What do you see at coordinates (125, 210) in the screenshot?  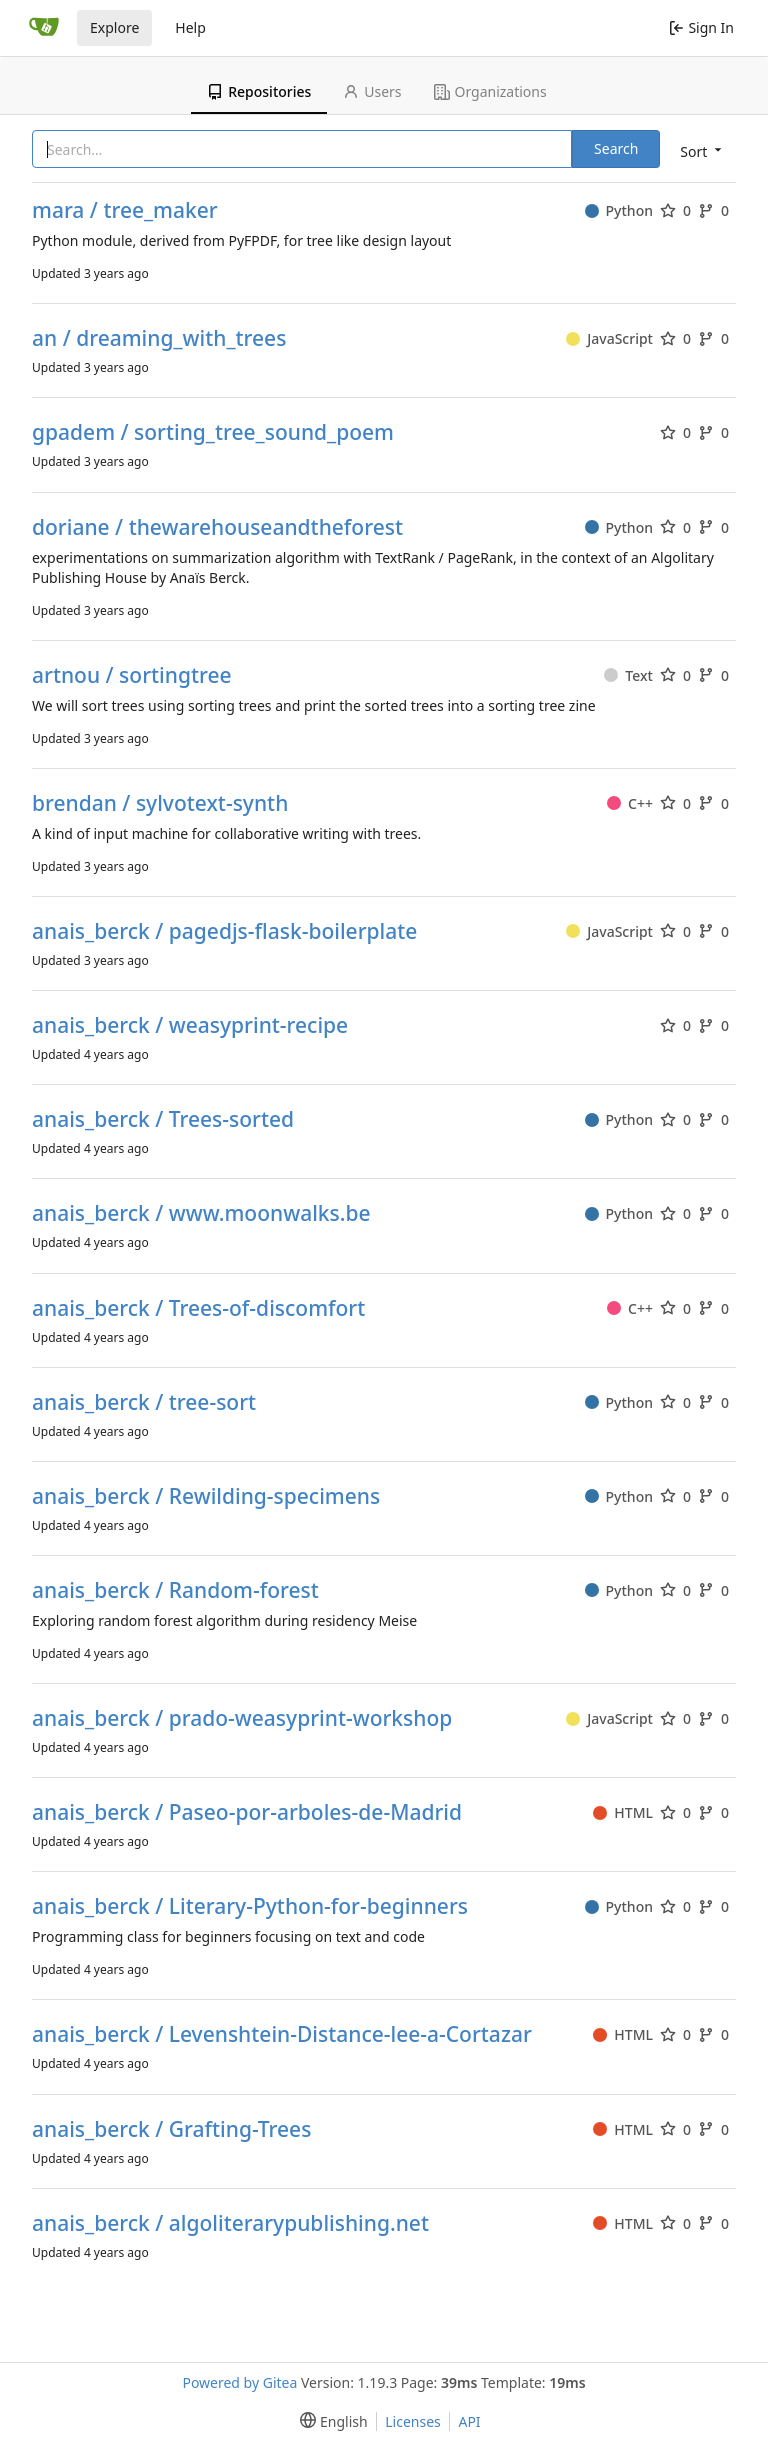 I see `mara / tree_maker` at bounding box center [125, 210].